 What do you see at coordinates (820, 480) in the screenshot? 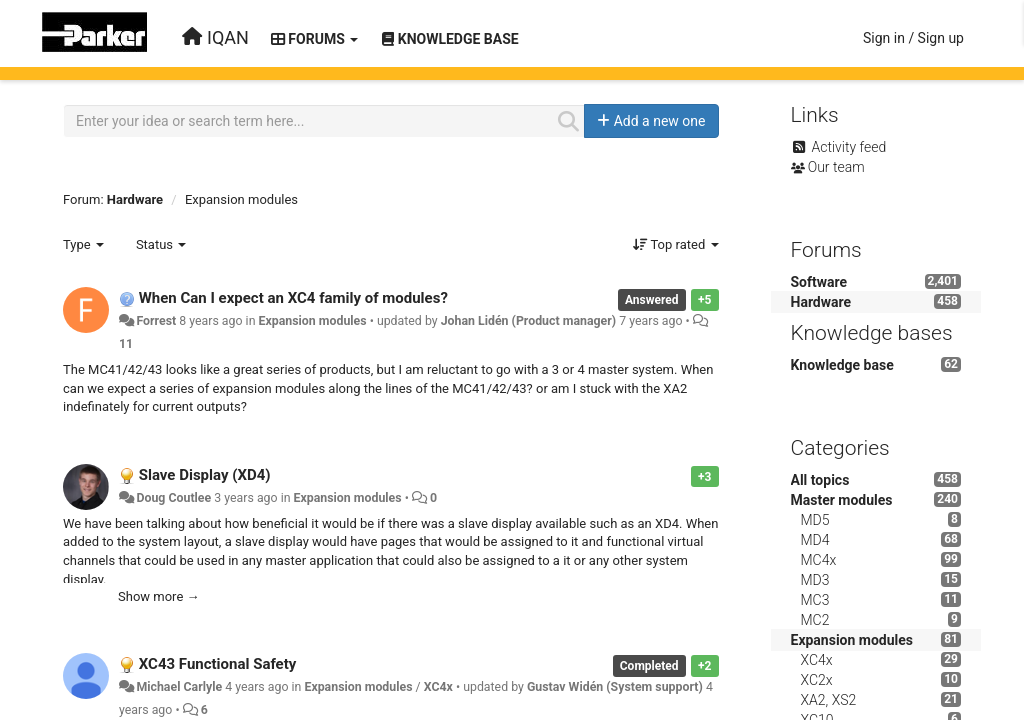
I see `All topics` at bounding box center [820, 480].